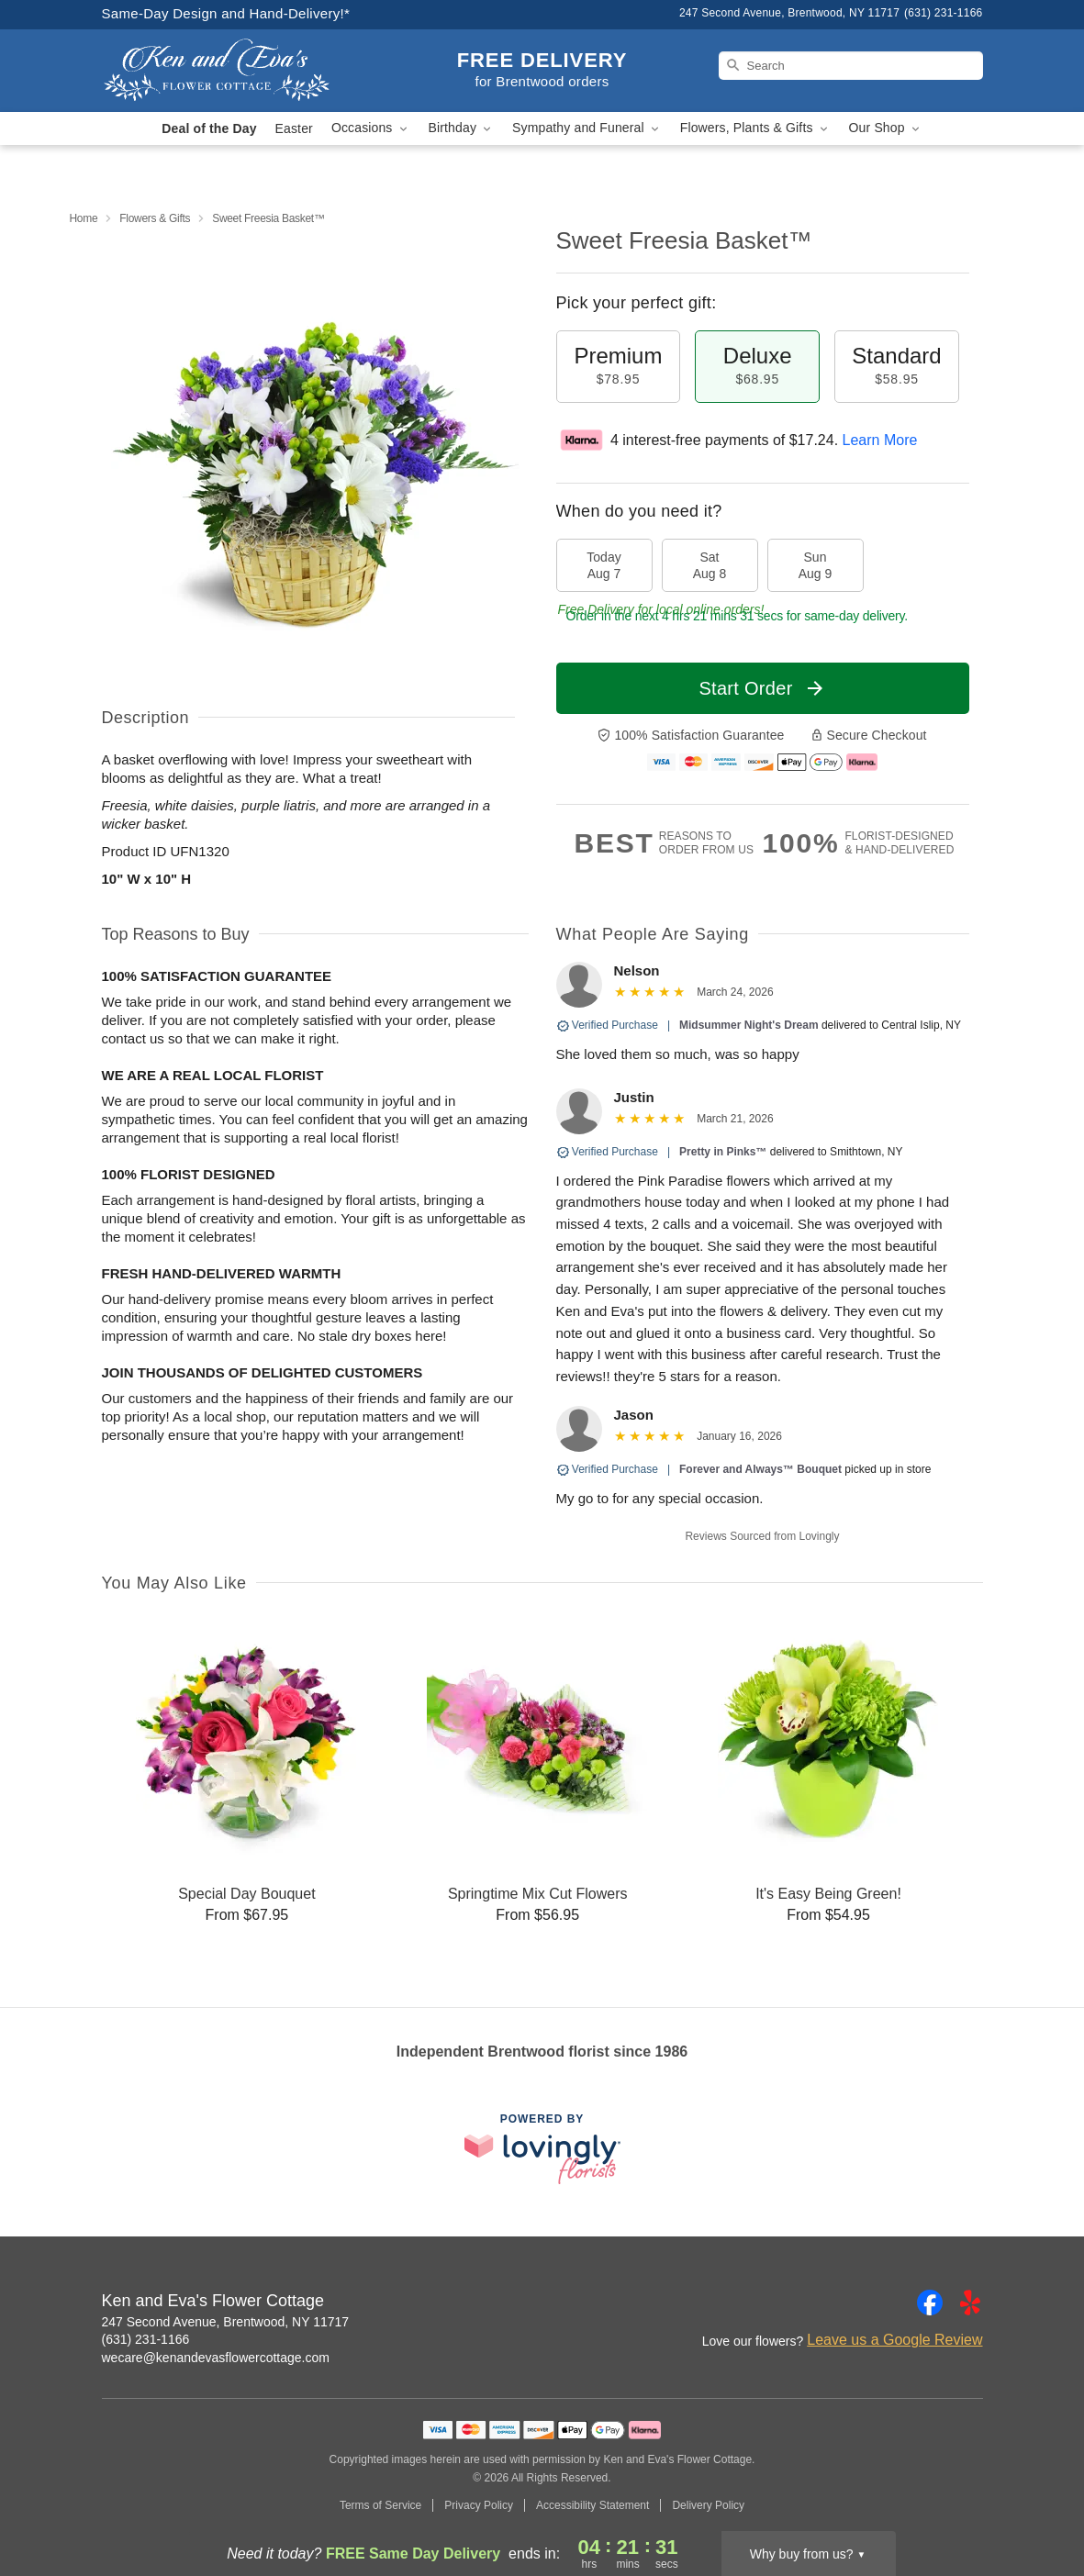 The height and width of the screenshot is (2576, 1084). What do you see at coordinates (587, 128) in the screenshot?
I see `Sympathy and Funeral [button]` at bounding box center [587, 128].